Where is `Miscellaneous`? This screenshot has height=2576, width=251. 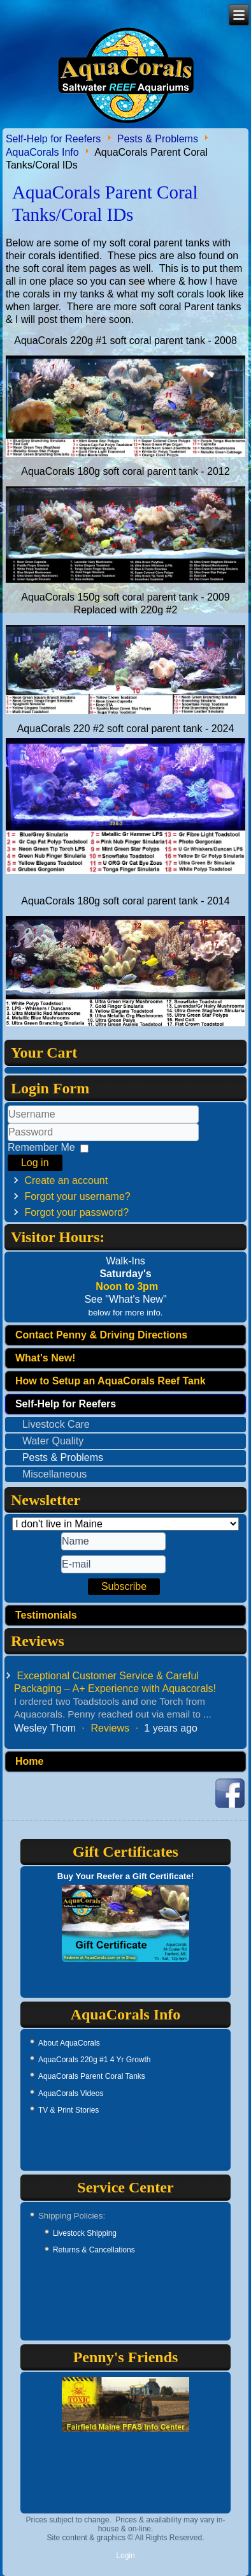
Miscellaneous is located at coordinates (54, 1474).